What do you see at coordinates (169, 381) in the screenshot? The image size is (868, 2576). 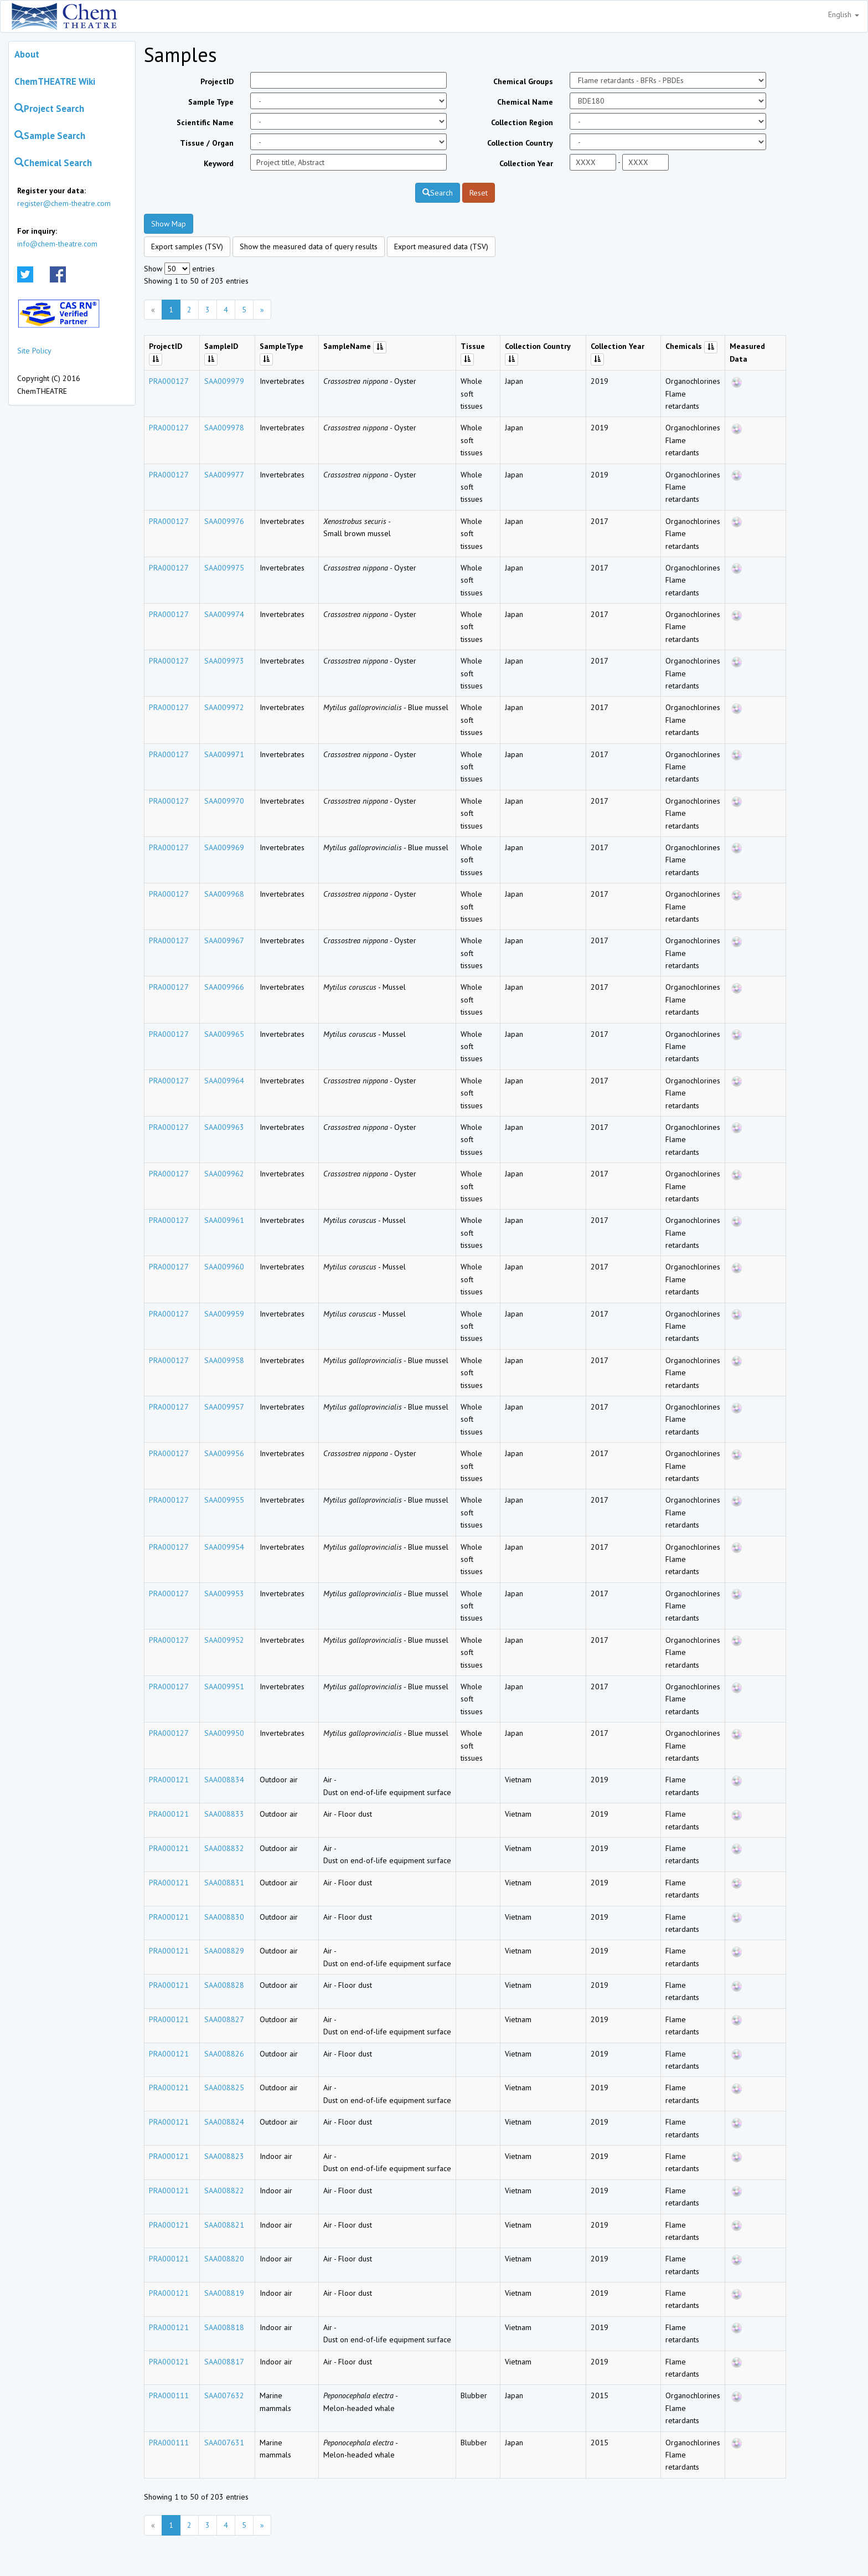 I see `PRA000127` at bounding box center [169, 381].